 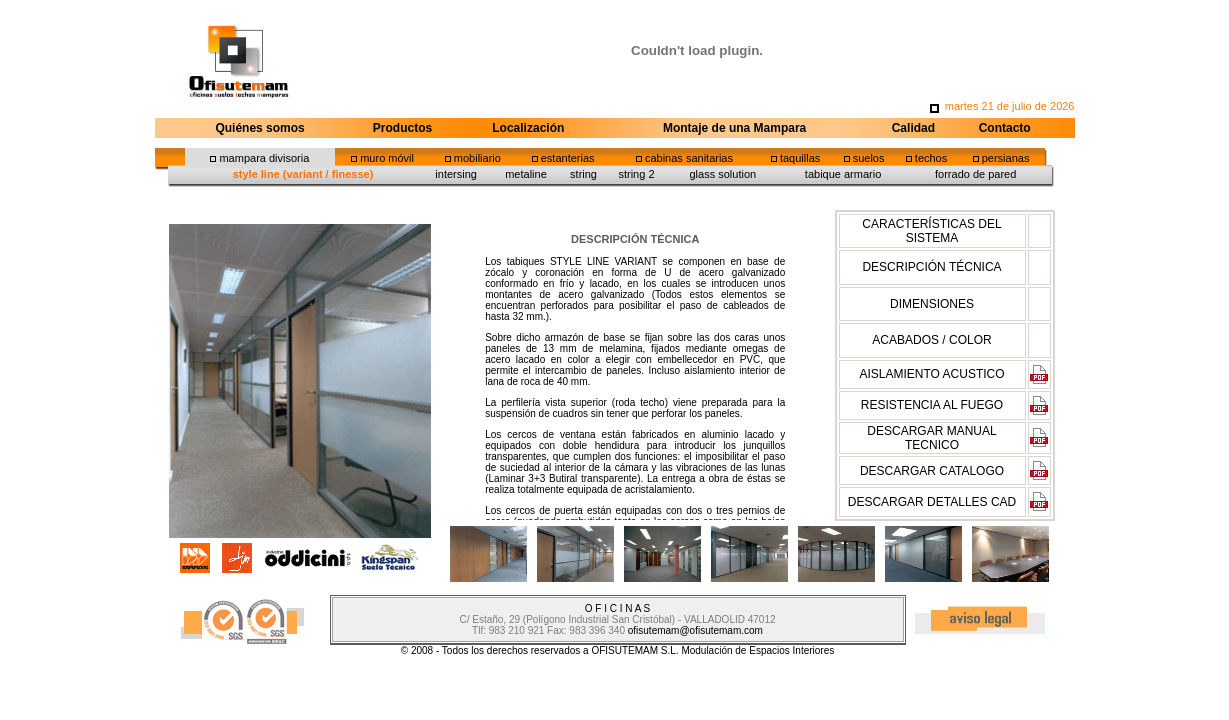 I want to click on mampara divisoria, so click(x=264, y=158).